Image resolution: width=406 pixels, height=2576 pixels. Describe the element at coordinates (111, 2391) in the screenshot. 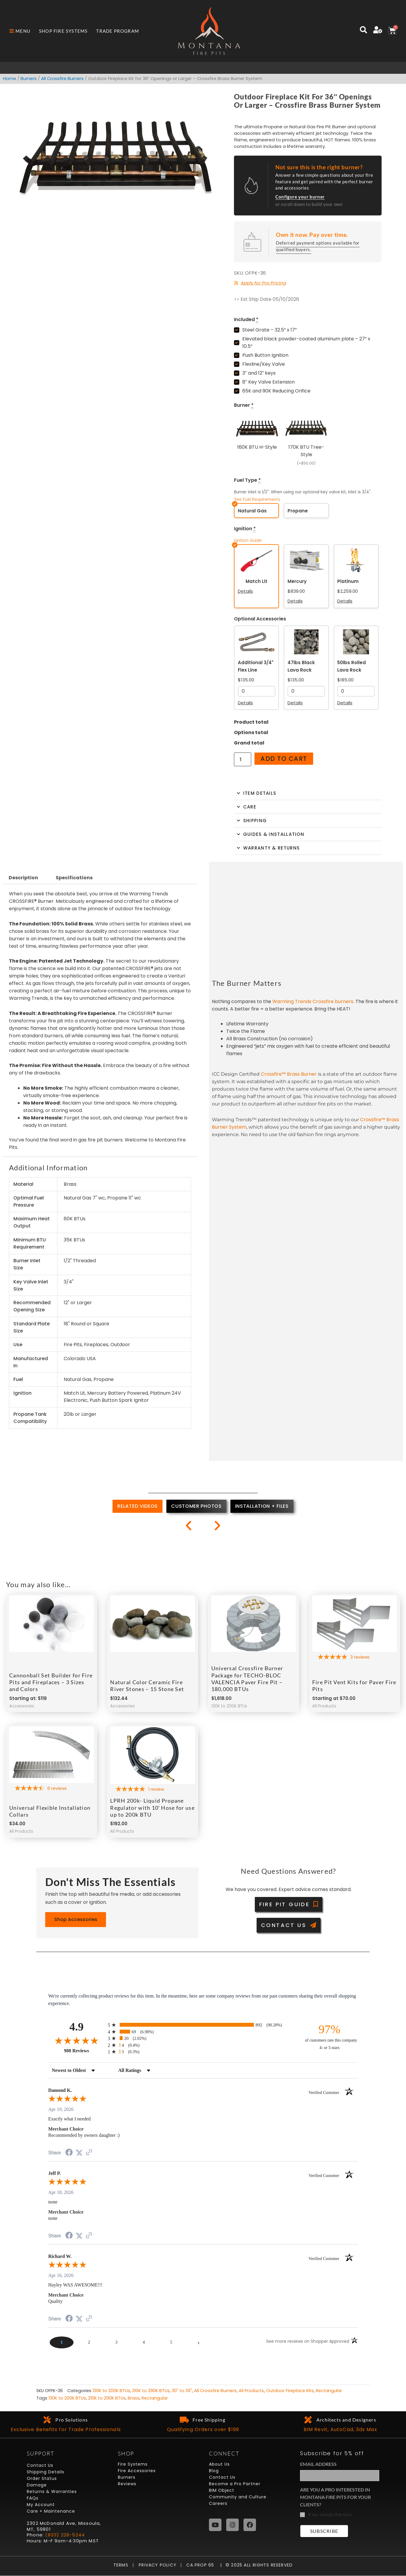

I see `130K to 200K BTUs` at that location.